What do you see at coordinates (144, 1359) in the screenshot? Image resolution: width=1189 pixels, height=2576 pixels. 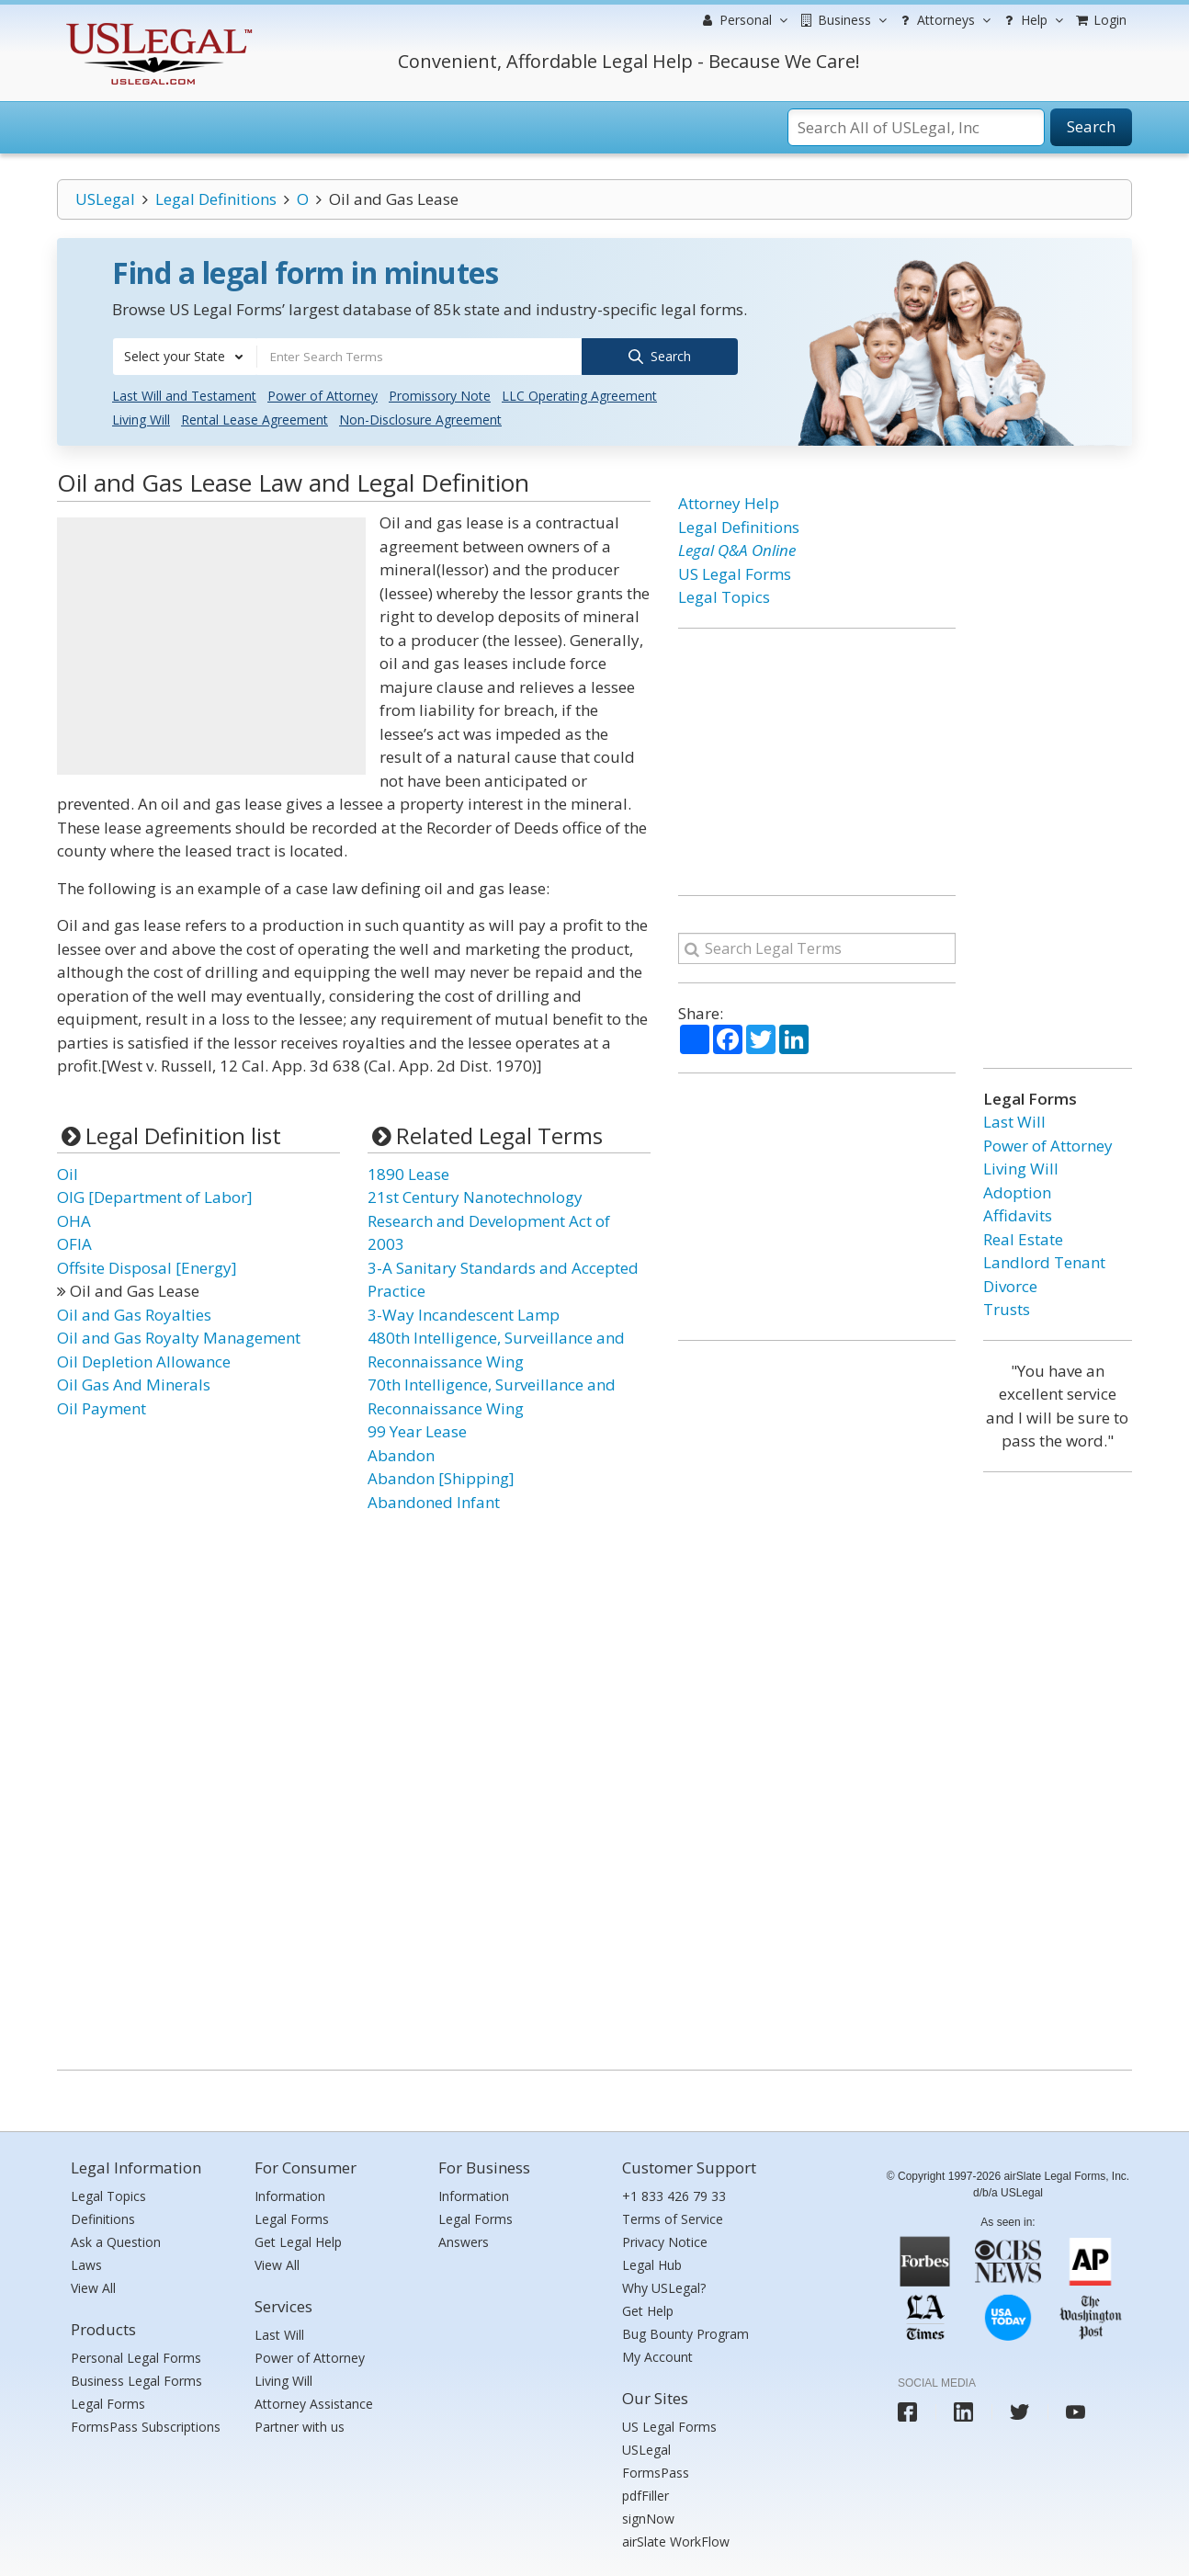 I see `Oil Depletion Allowance` at bounding box center [144, 1359].